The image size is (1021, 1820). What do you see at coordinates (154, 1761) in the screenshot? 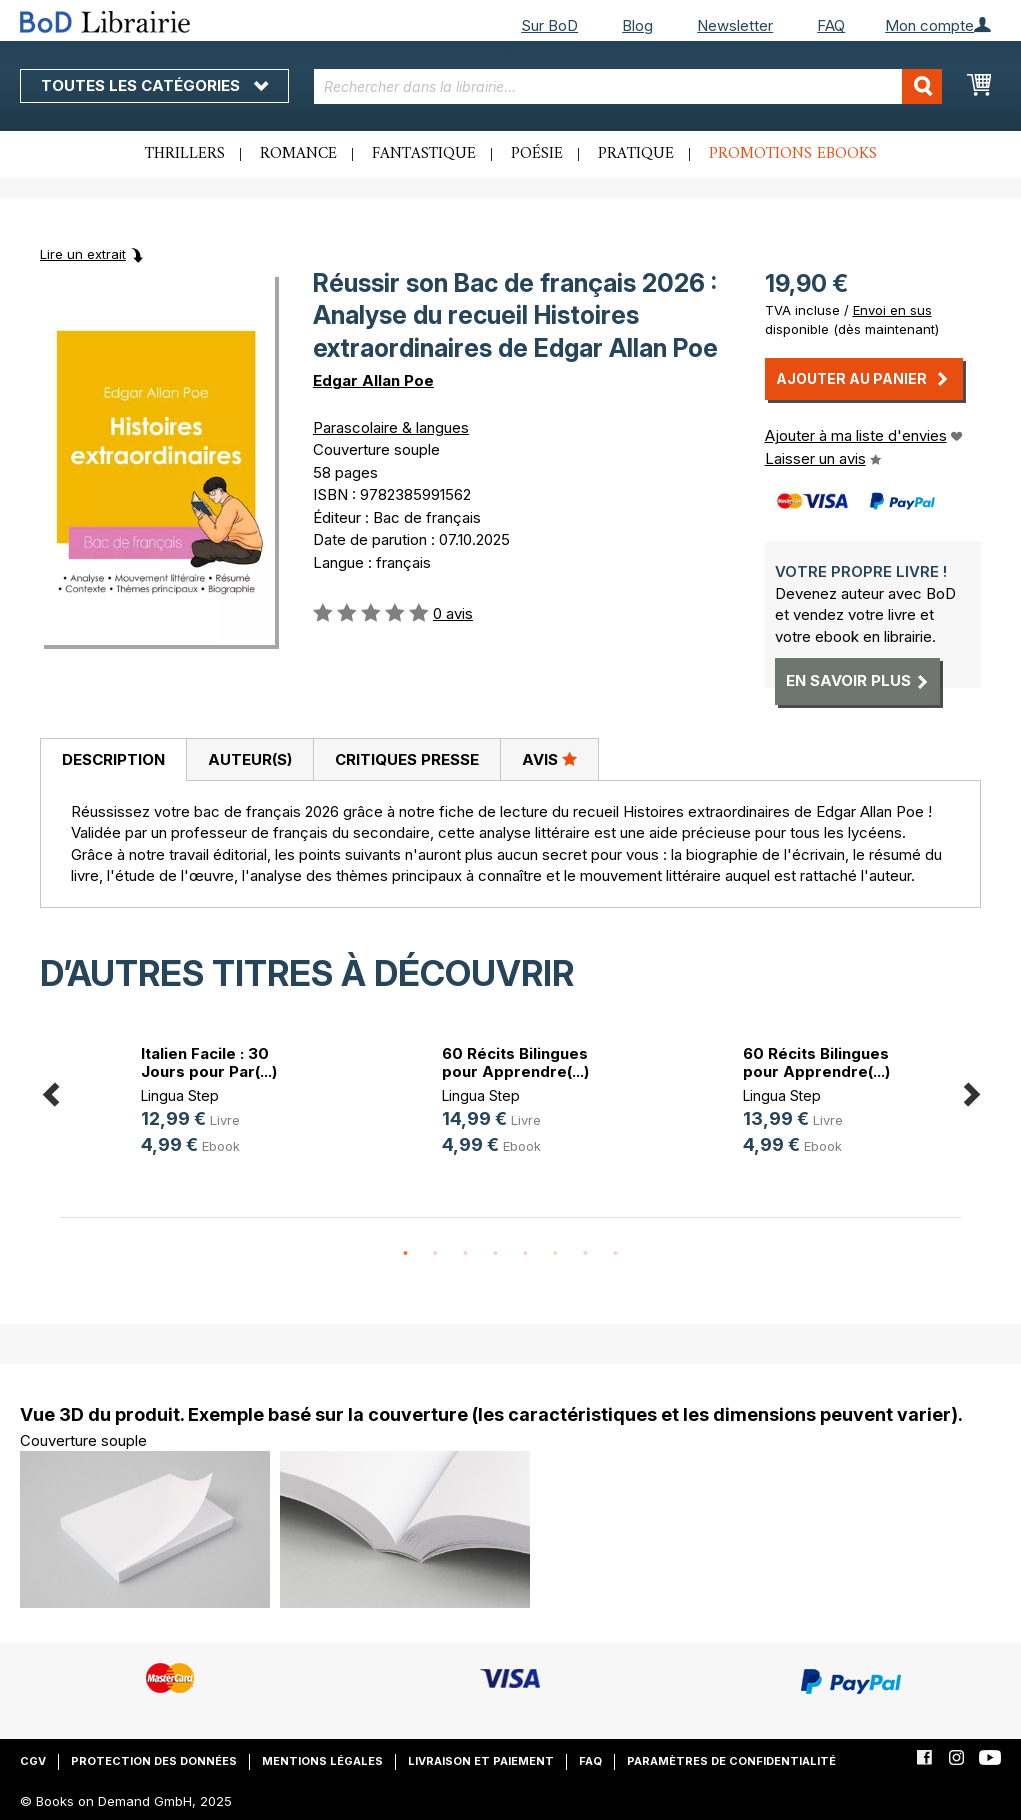
I see `Protection des données` at bounding box center [154, 1761].